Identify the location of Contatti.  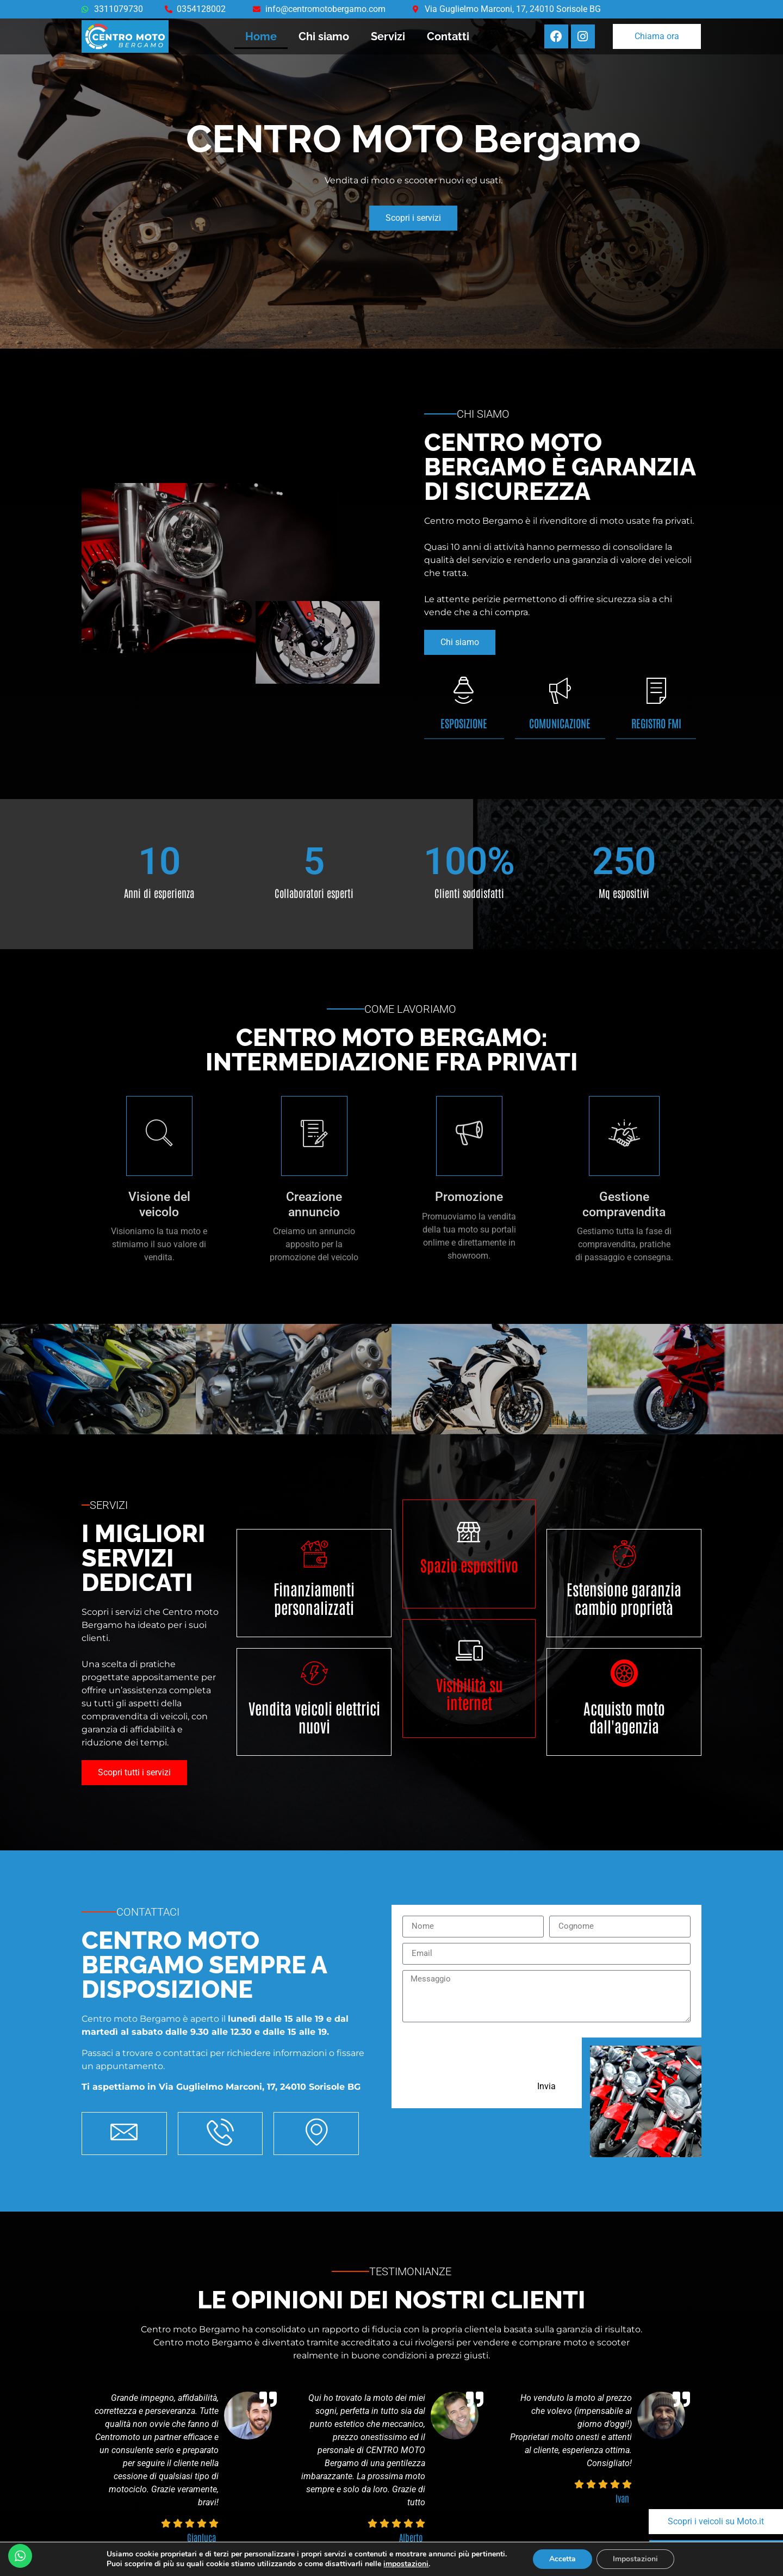
(448, 36).